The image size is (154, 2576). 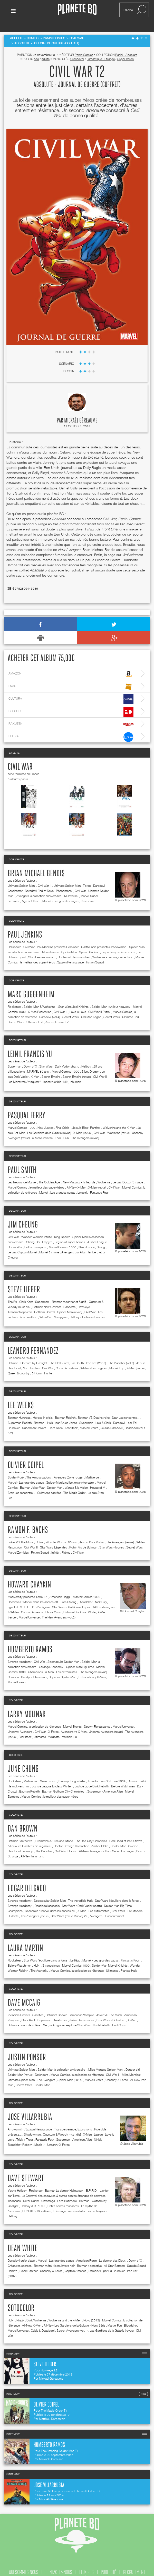 I want to click on Batman : detective, so click(x=20, y=1832).